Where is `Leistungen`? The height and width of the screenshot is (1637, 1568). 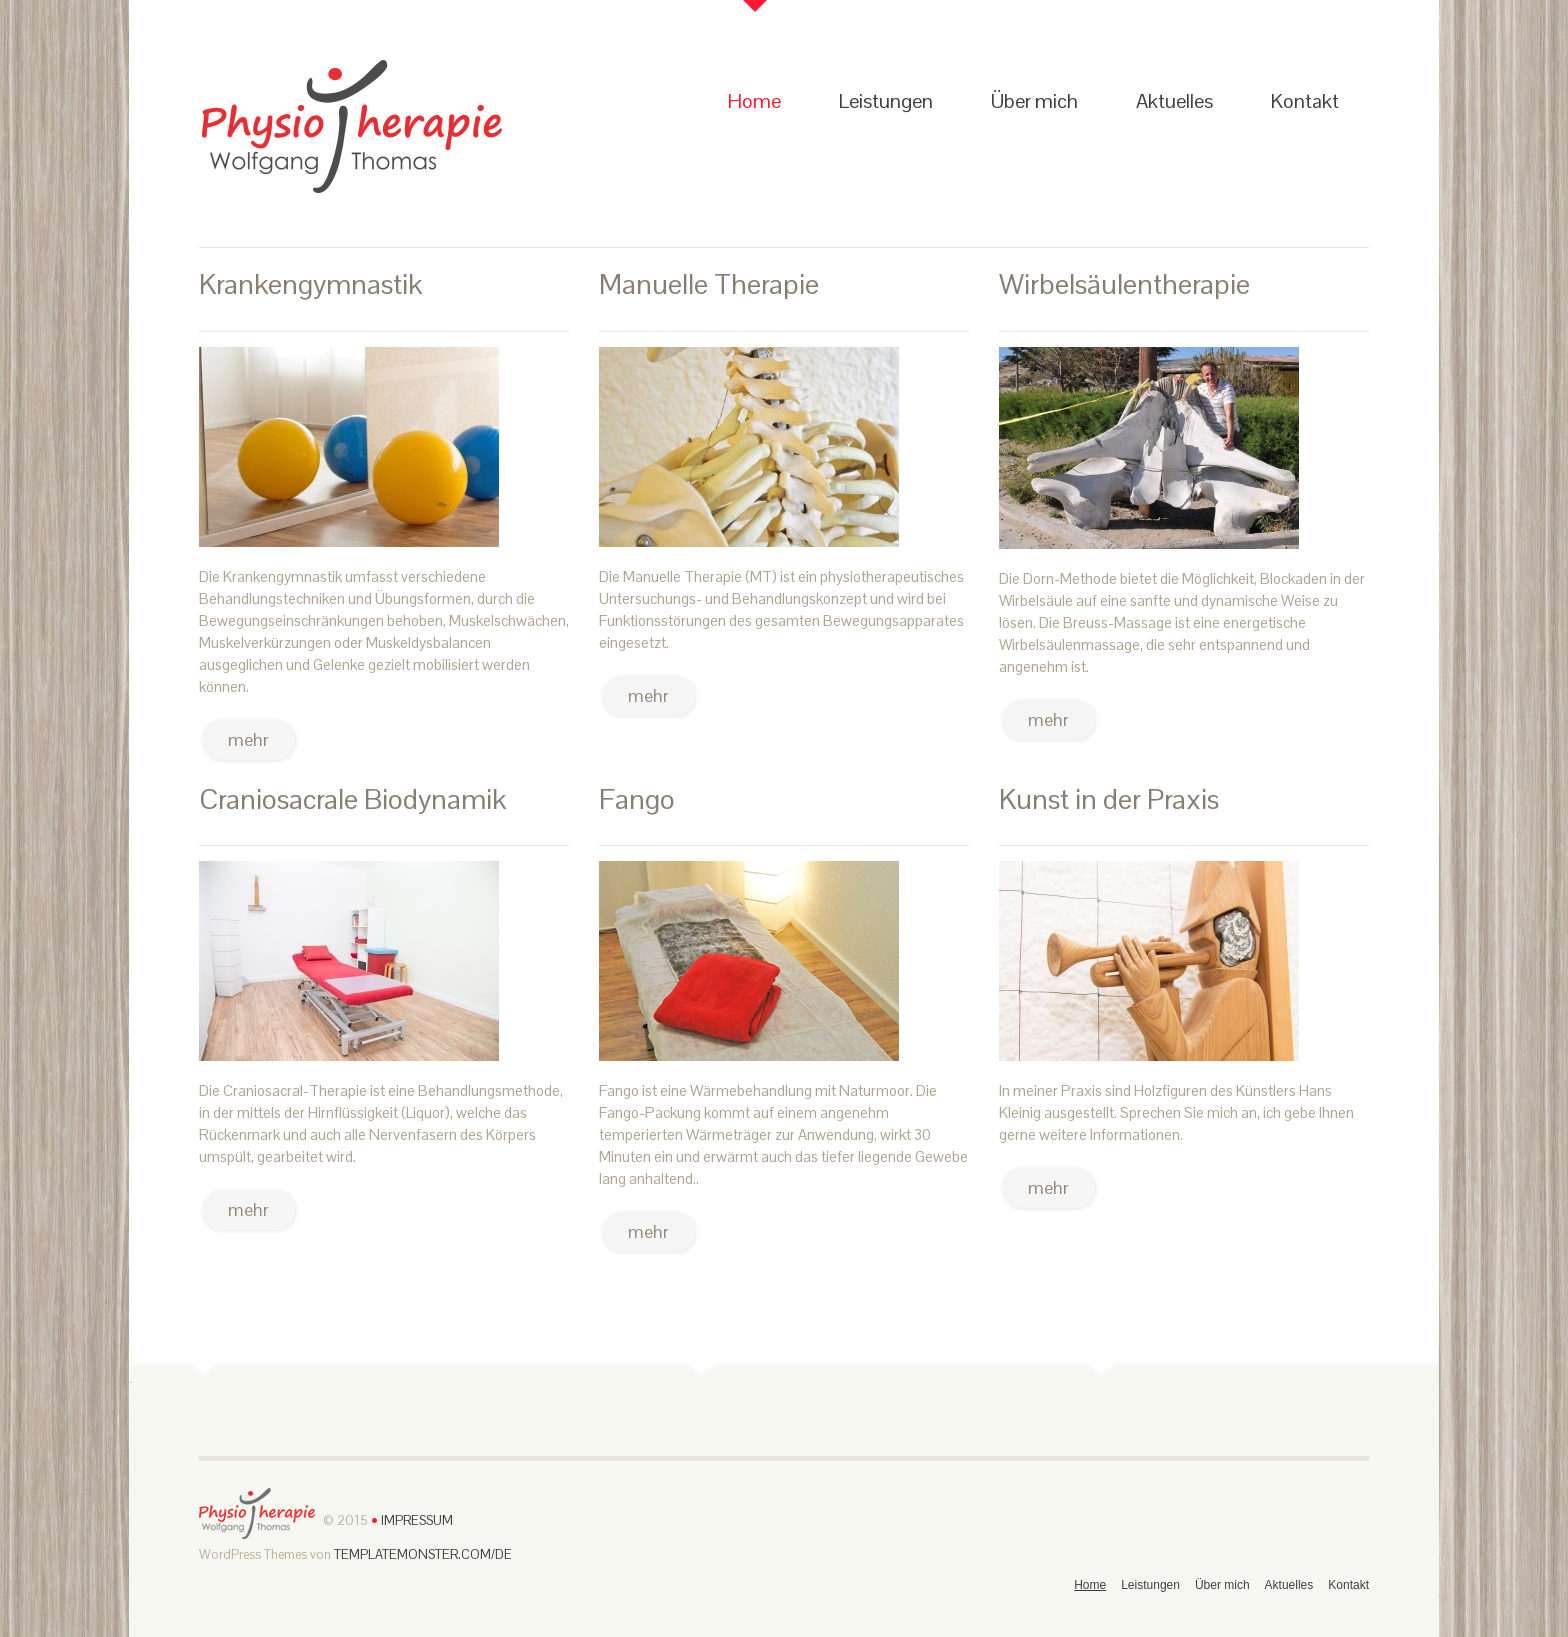 Leistungen is located at coordinates (886, 101).